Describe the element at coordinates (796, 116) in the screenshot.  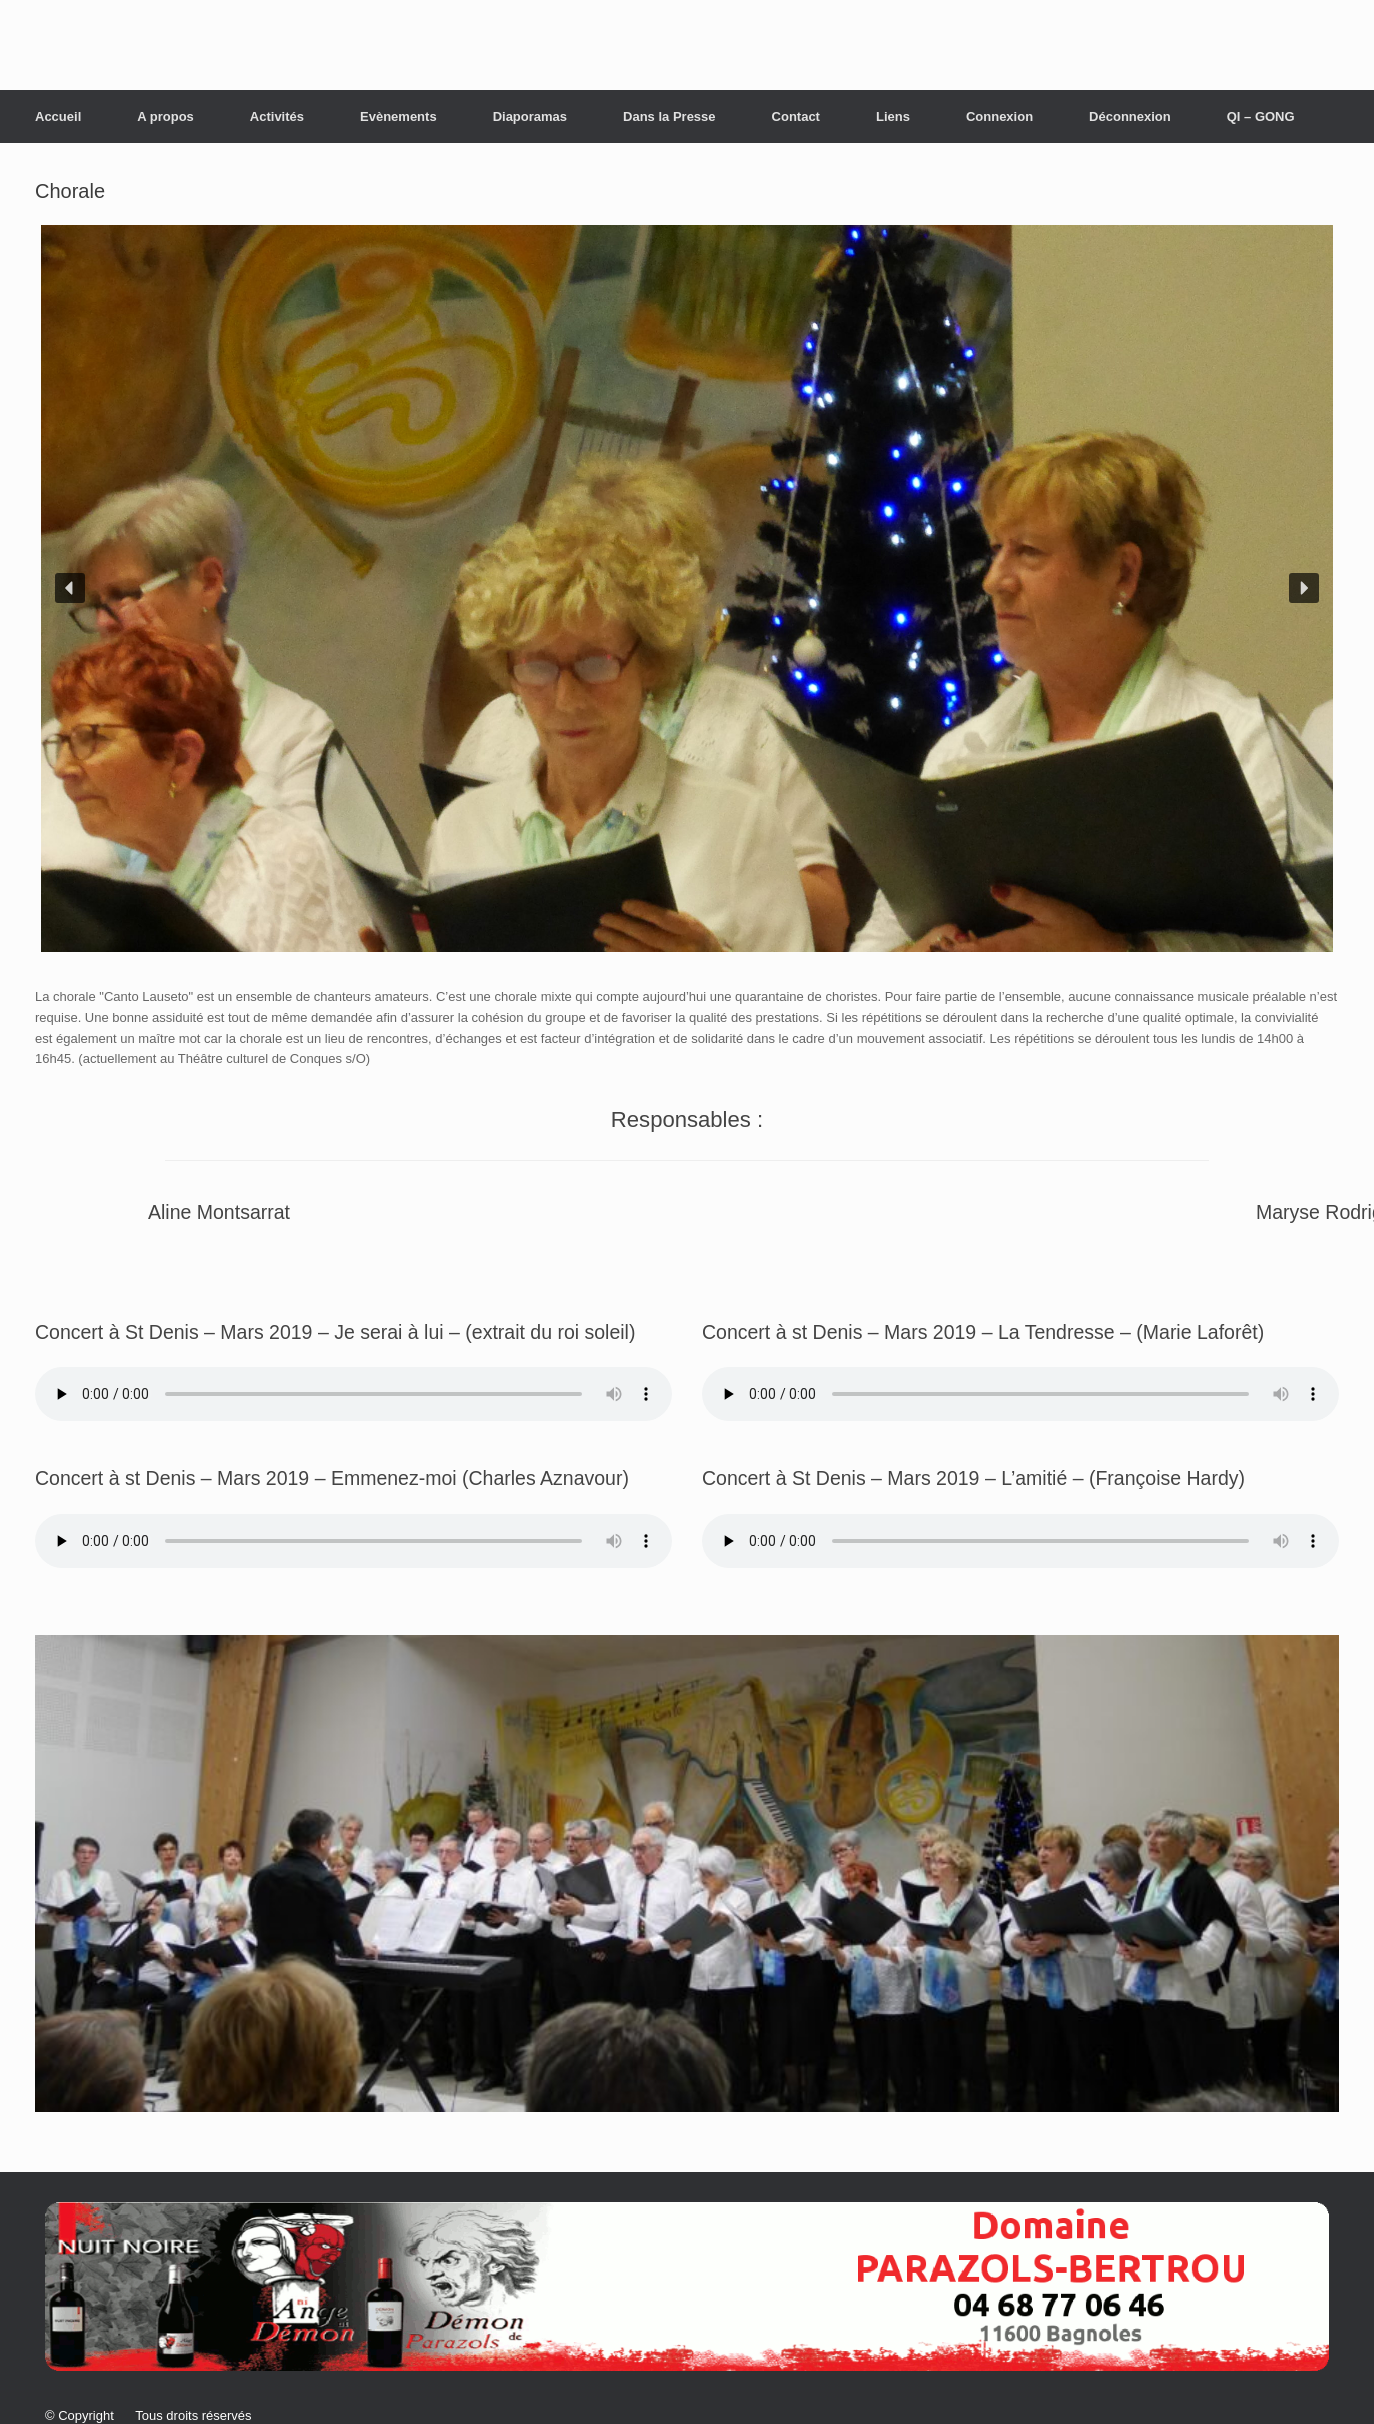
I see `Contact` at that location.